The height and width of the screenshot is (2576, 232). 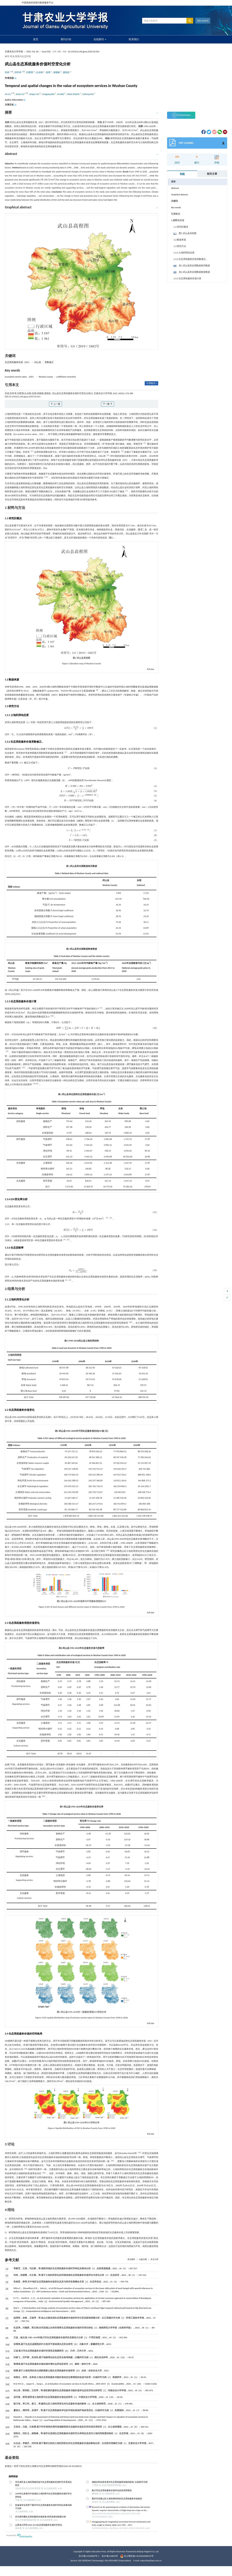 What do you see at coordinates (191, 259) in the screenshot?
I see `1.3.2 生态系统服务价值系数修正。` at bounding box center [191, 259].